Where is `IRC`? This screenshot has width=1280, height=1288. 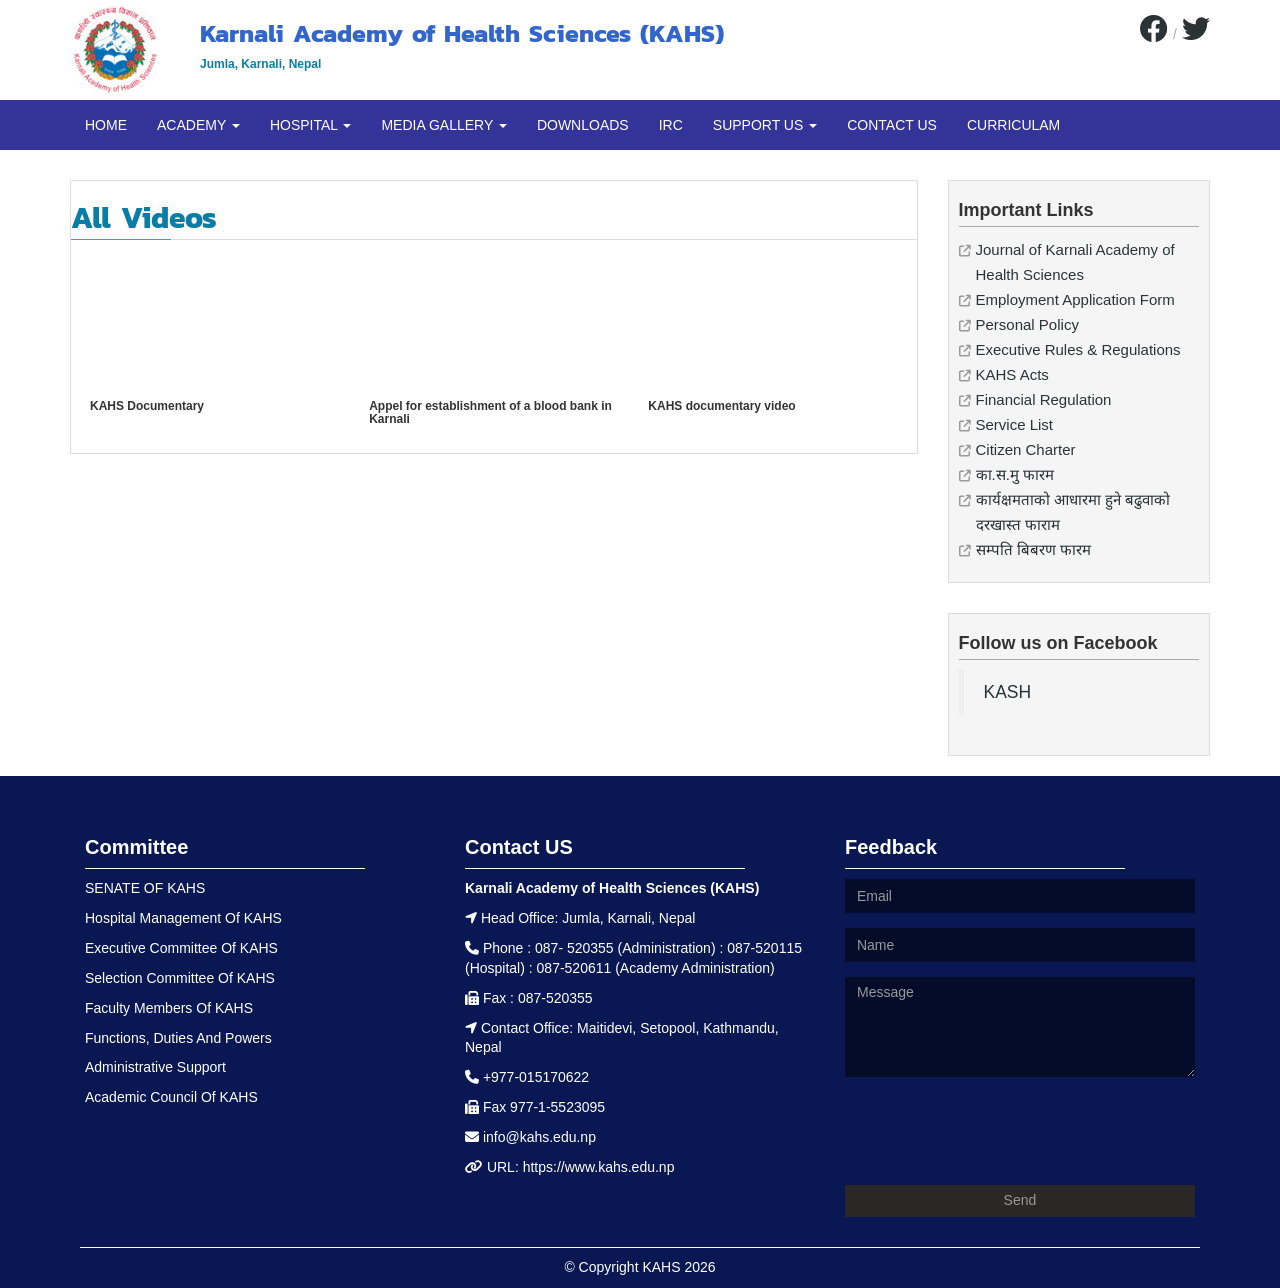 IRC is located at coordinates (671, 125).